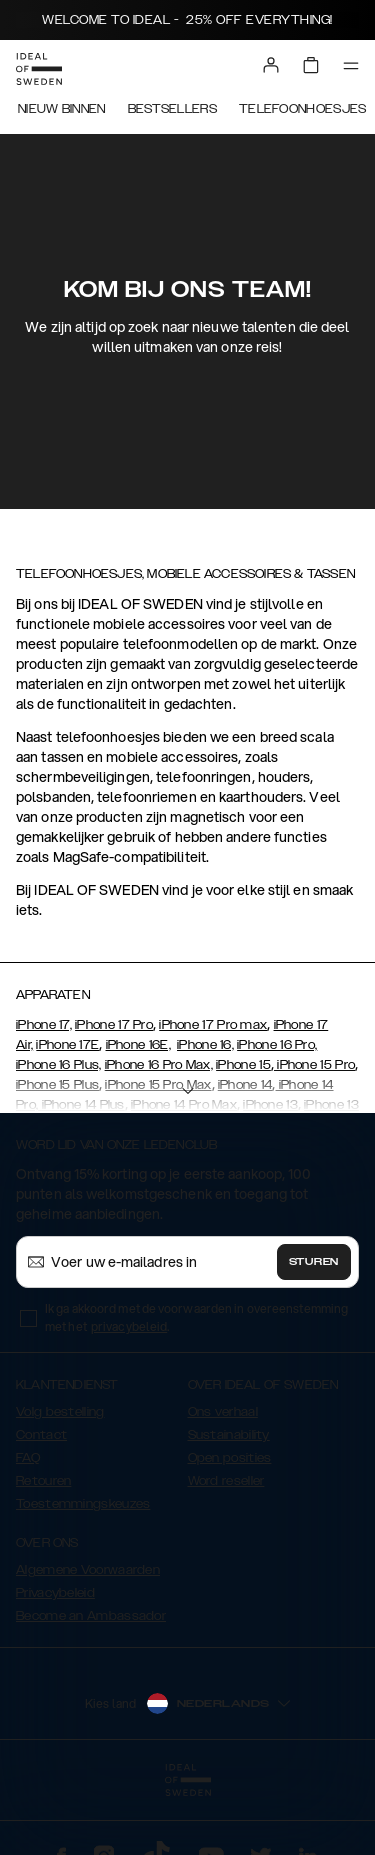  What do you see at coordinates (314, 1065) in the screenshot?
I see `iPhone 15 Pro` at bounding box center [314, 1065].